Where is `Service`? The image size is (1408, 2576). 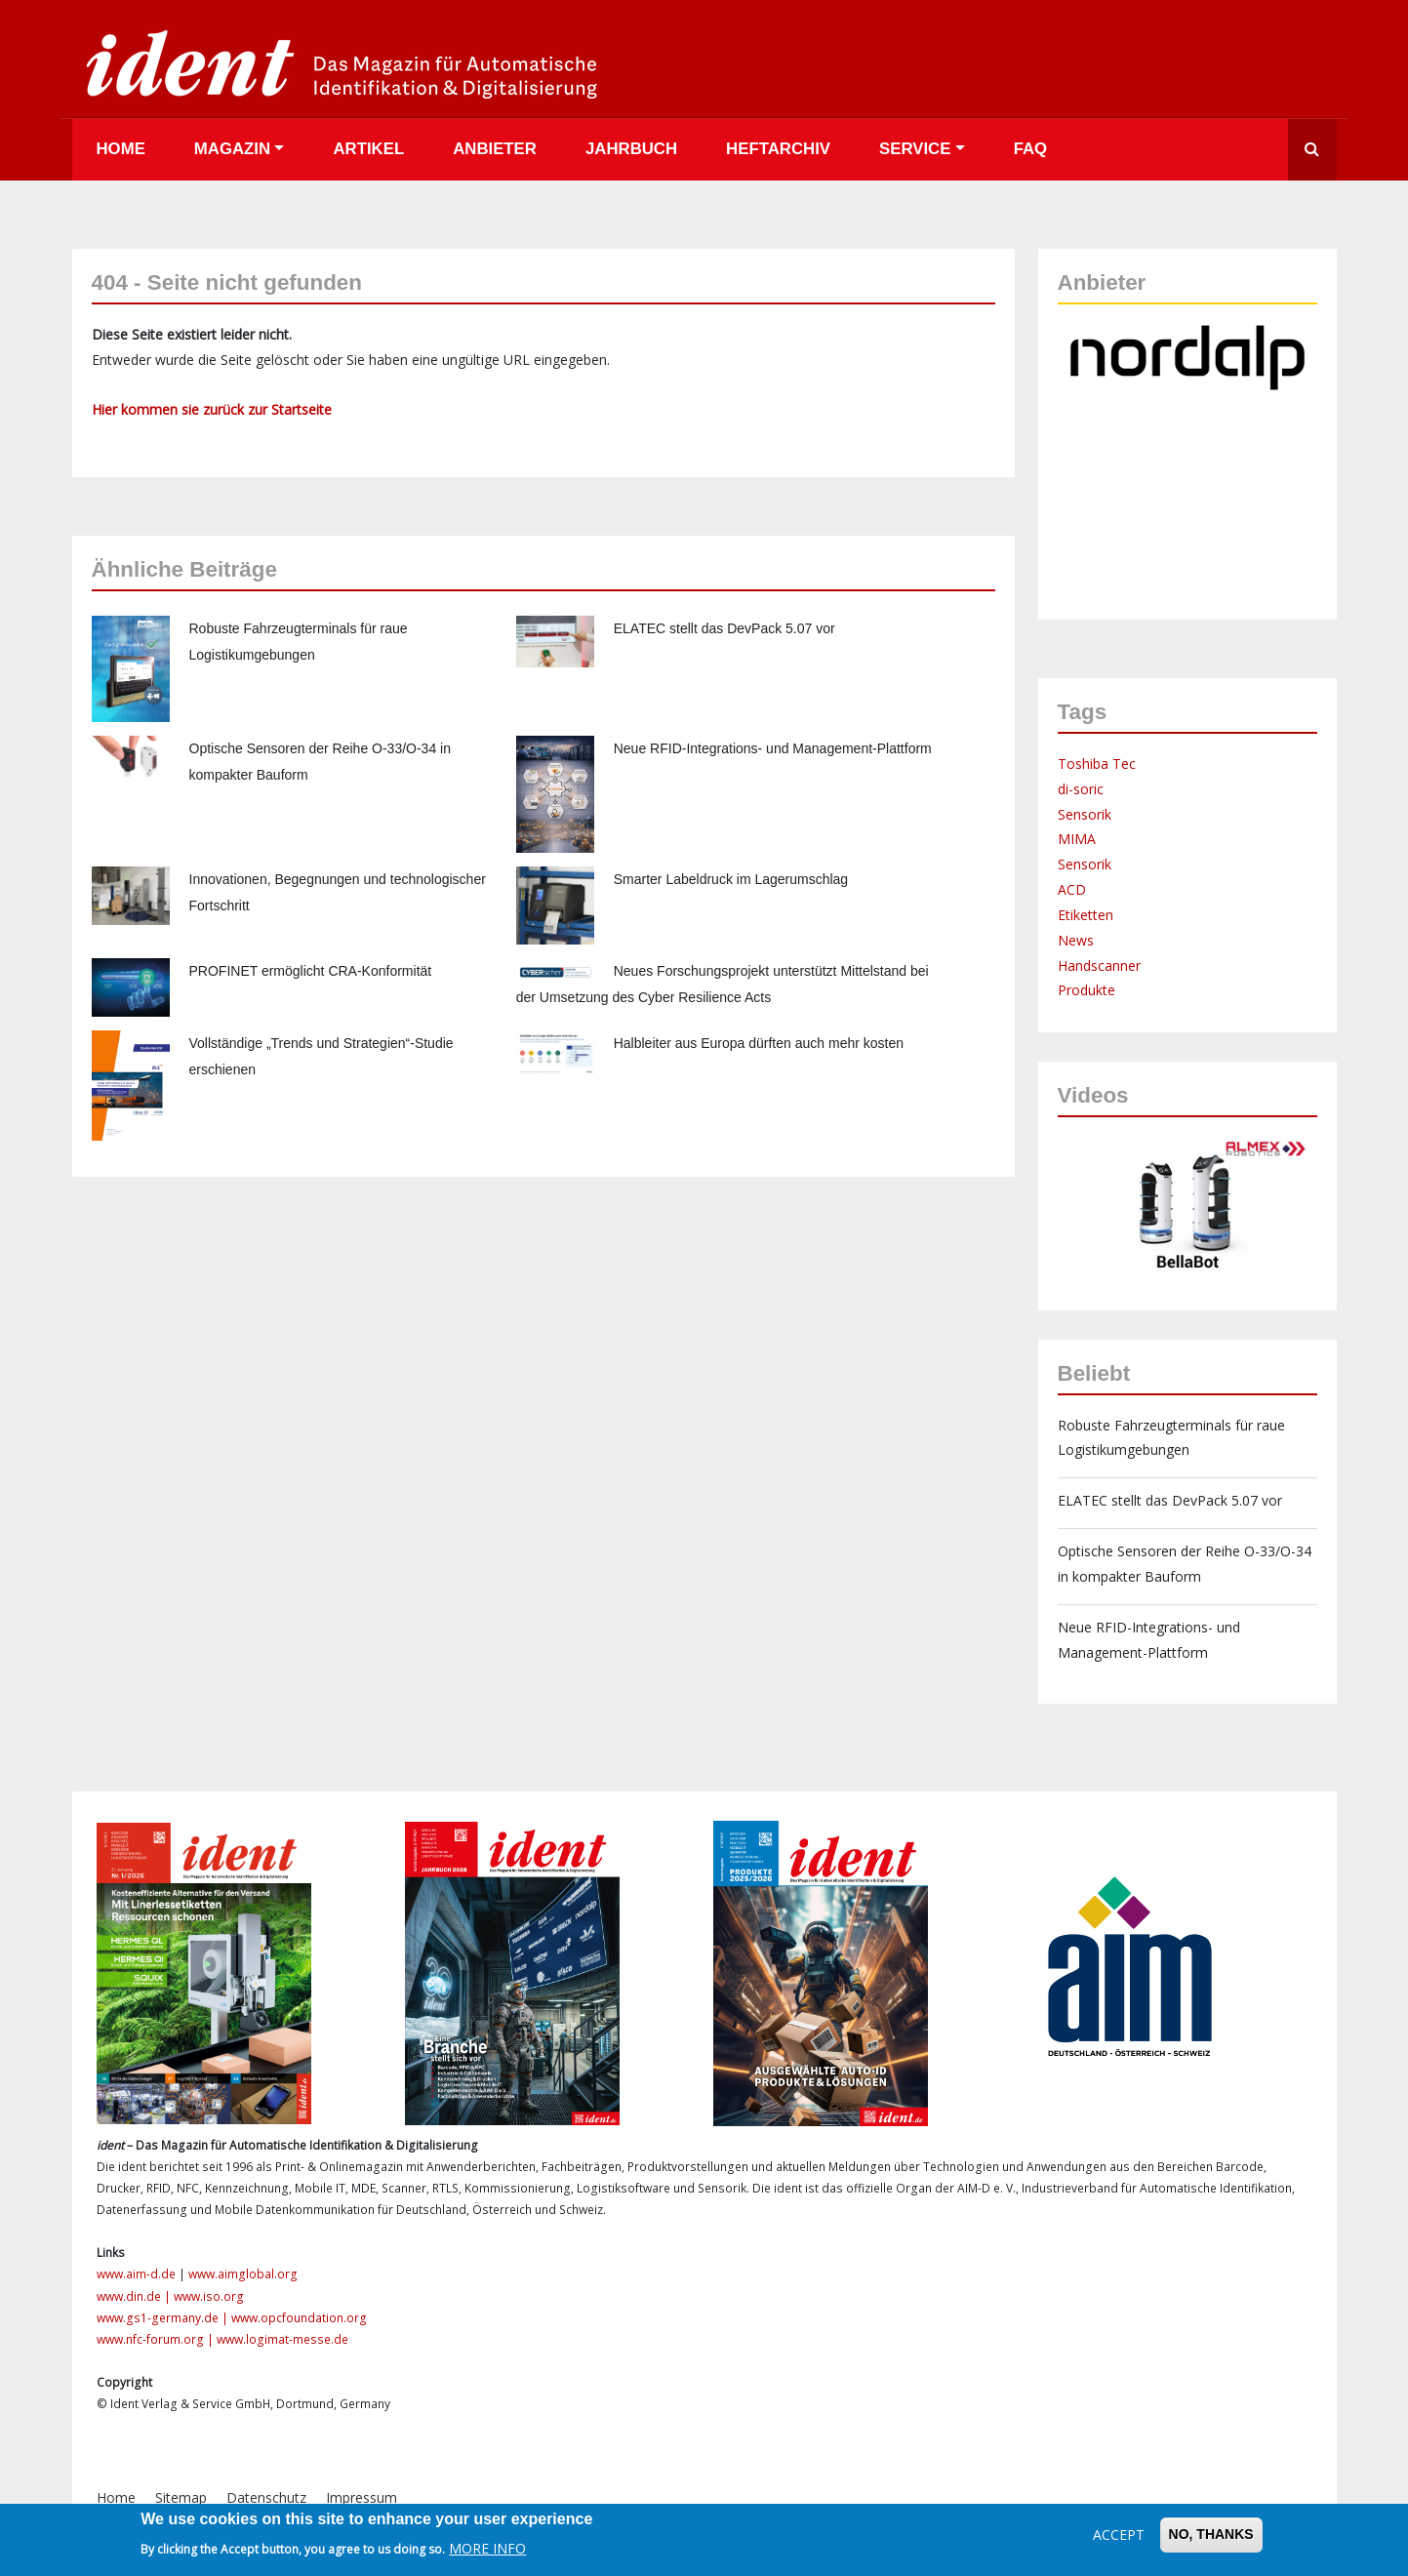 Service is located at coordinates (914, 149).